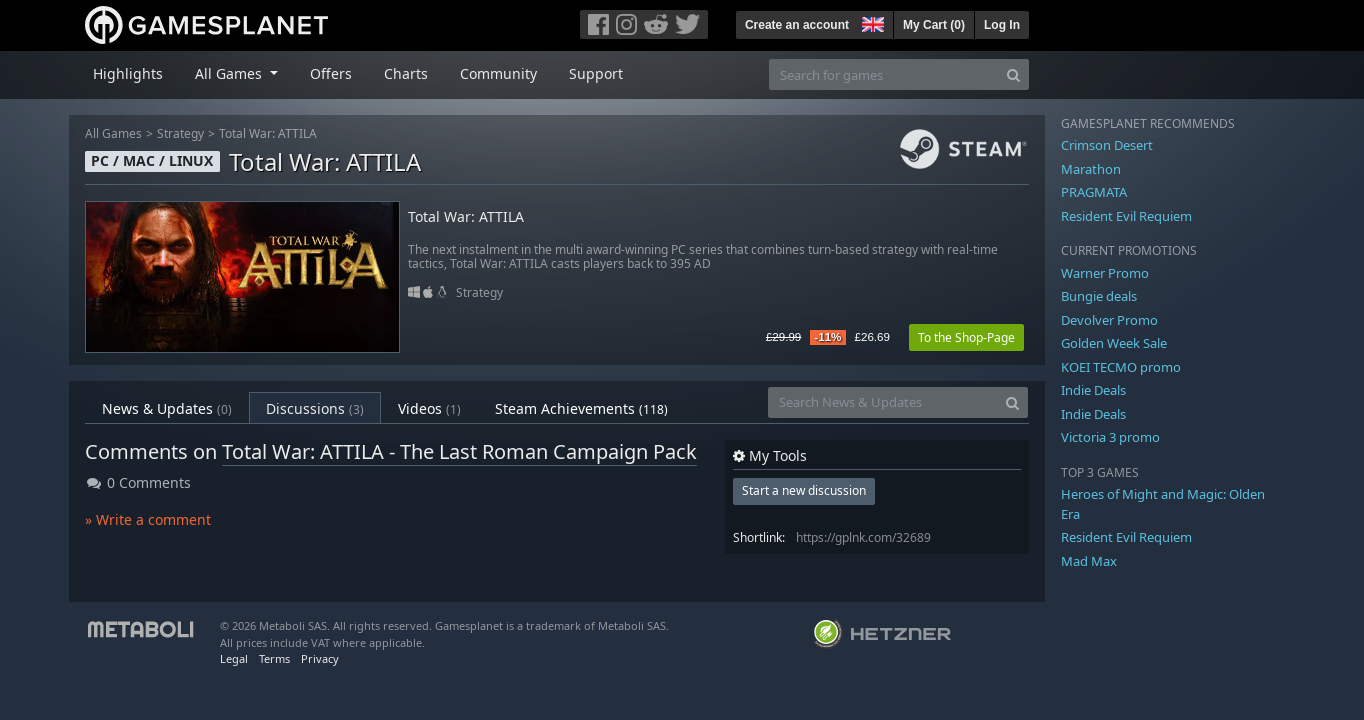 This screenshot has height=720, width=1364. I want to click on Legal, so click(234, 658).